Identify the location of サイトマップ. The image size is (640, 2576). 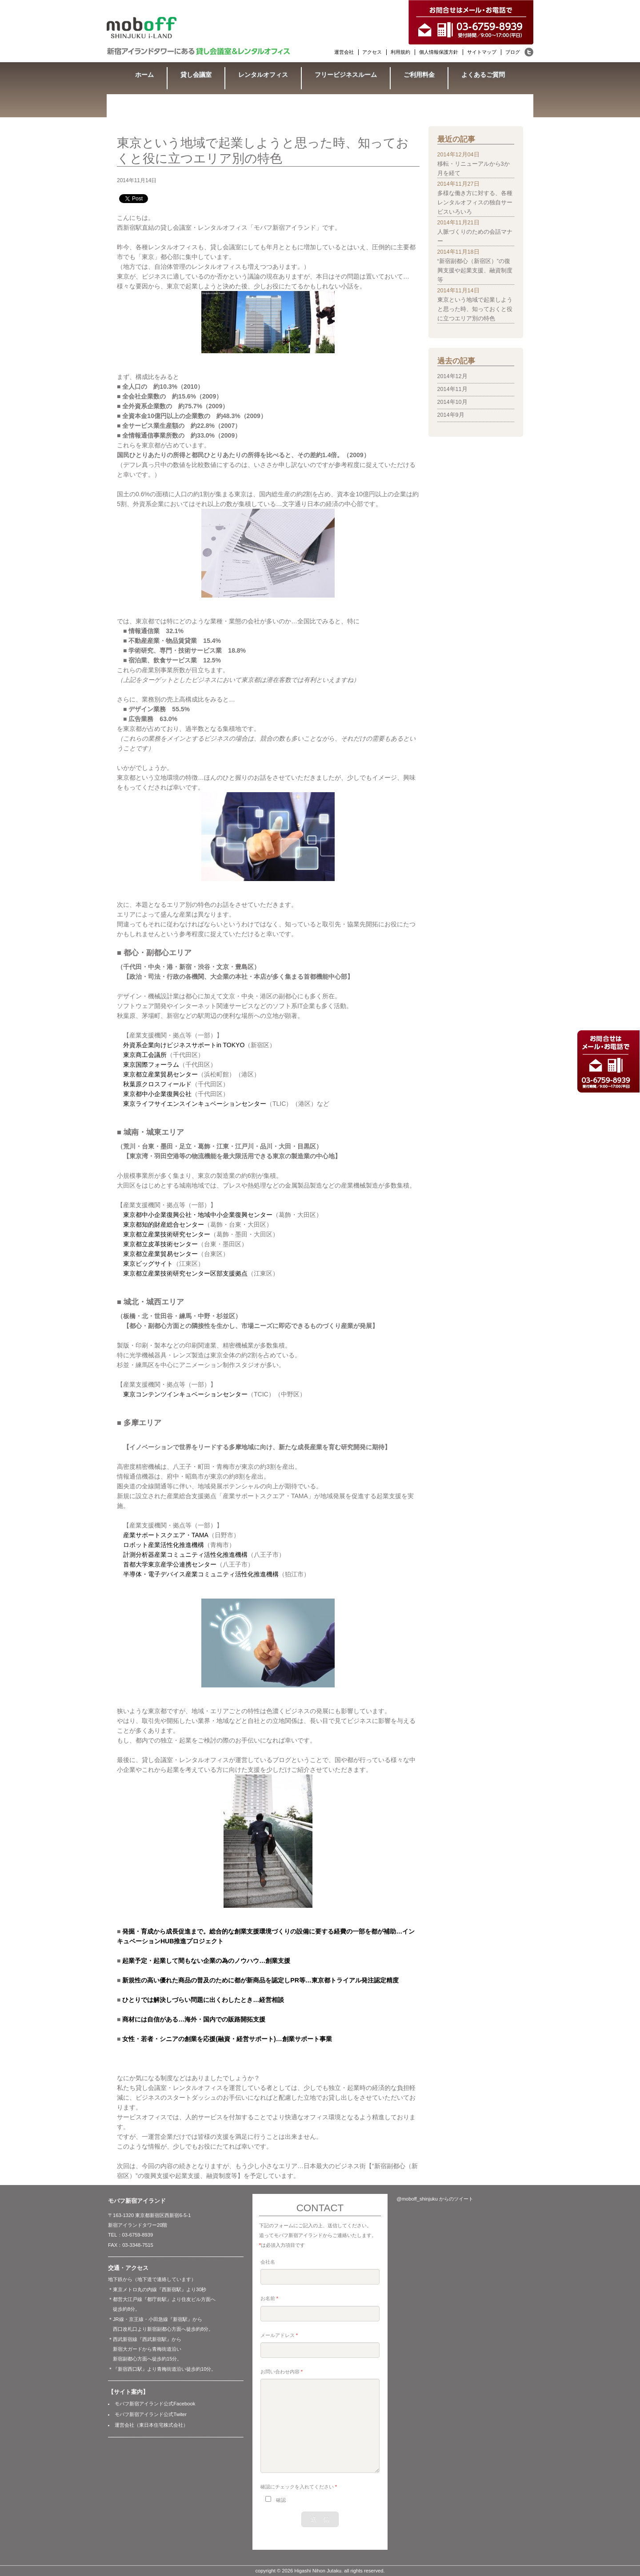
(481, 52).